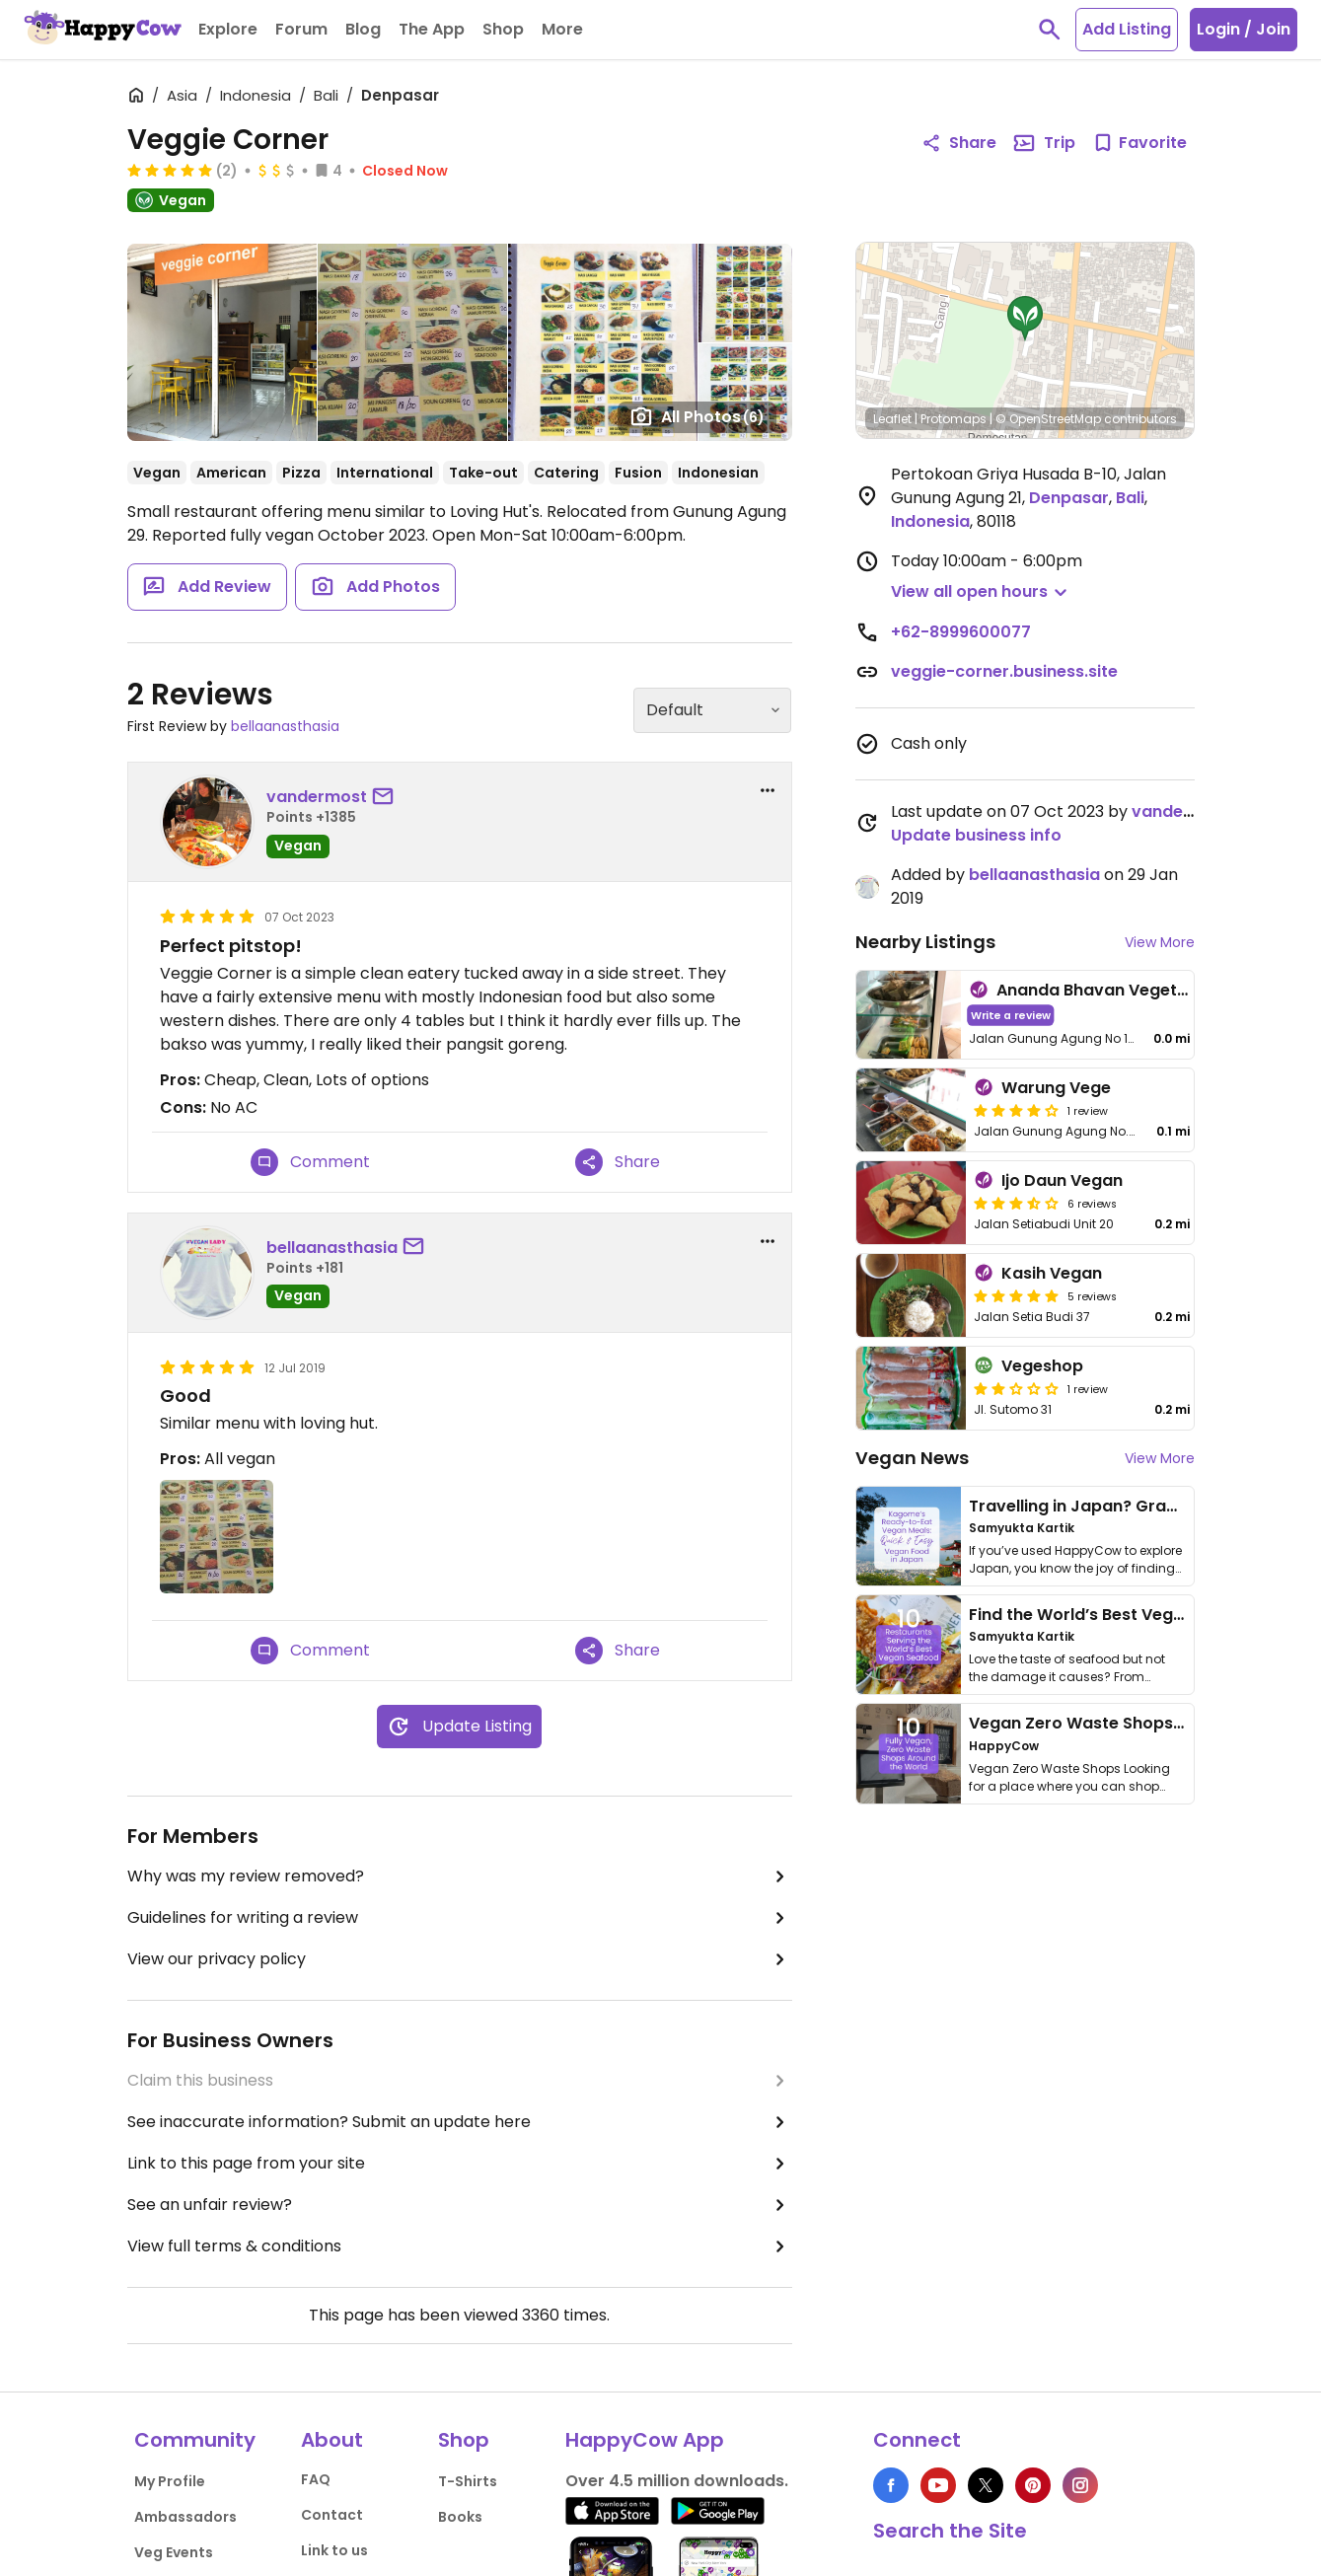 The width and height of the screenshot is (1321, 2576). What do you see at coordinates (697, 416) in the screenshot?
I see `All Photos [Open gallery page]` at bounding box center [697, 416].